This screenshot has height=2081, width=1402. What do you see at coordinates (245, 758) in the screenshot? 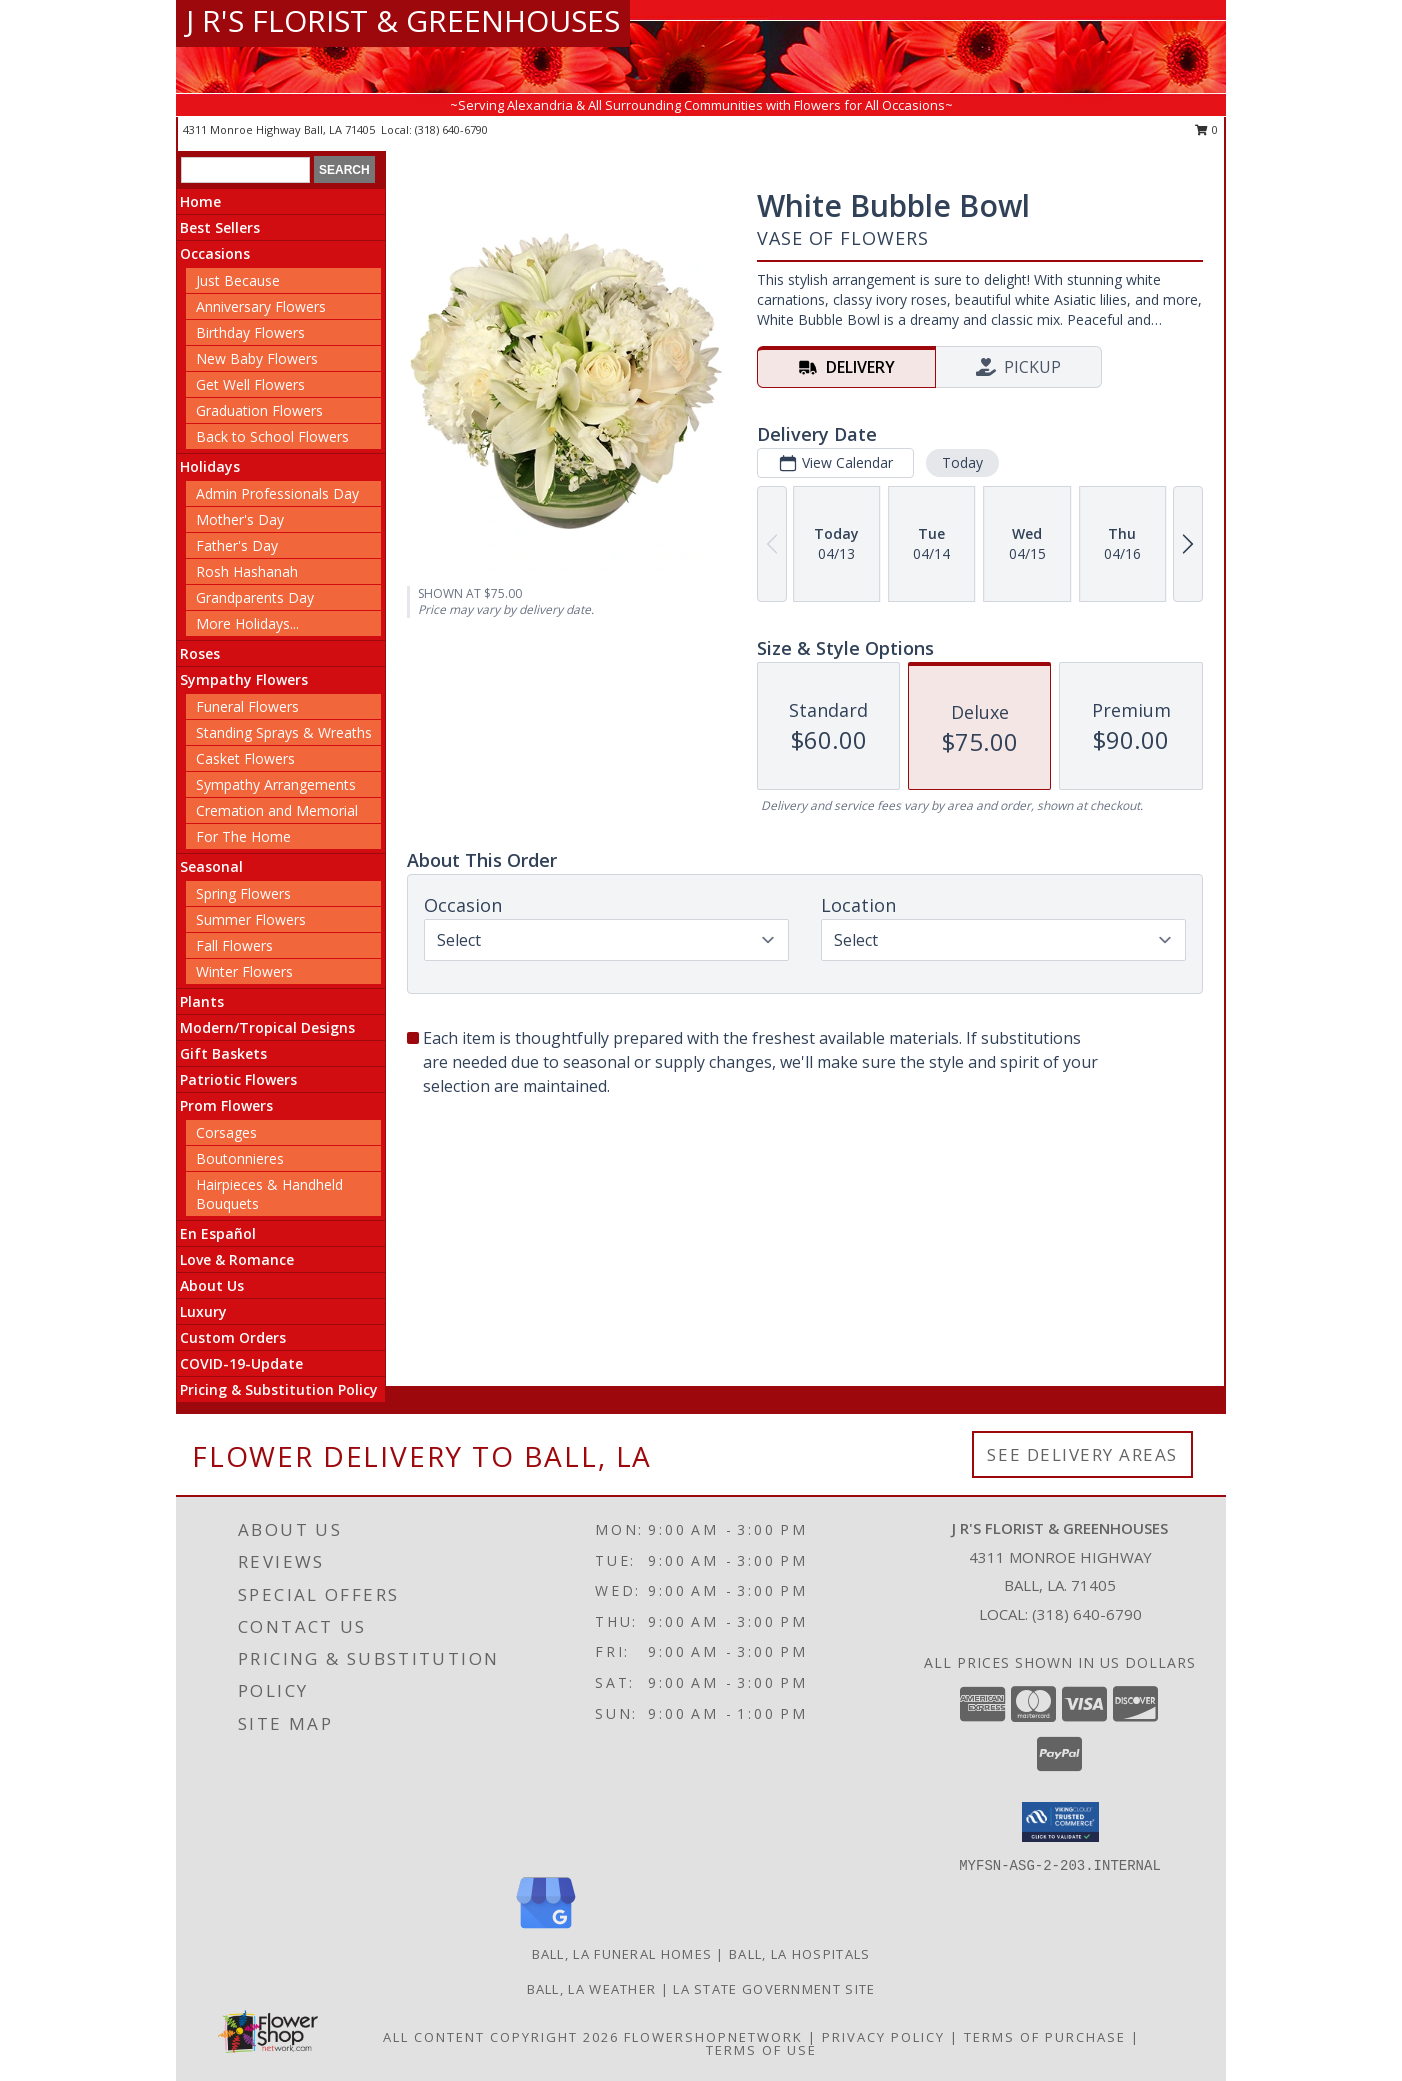
I see `Casket Flowers` at bounding box center [245, 758].